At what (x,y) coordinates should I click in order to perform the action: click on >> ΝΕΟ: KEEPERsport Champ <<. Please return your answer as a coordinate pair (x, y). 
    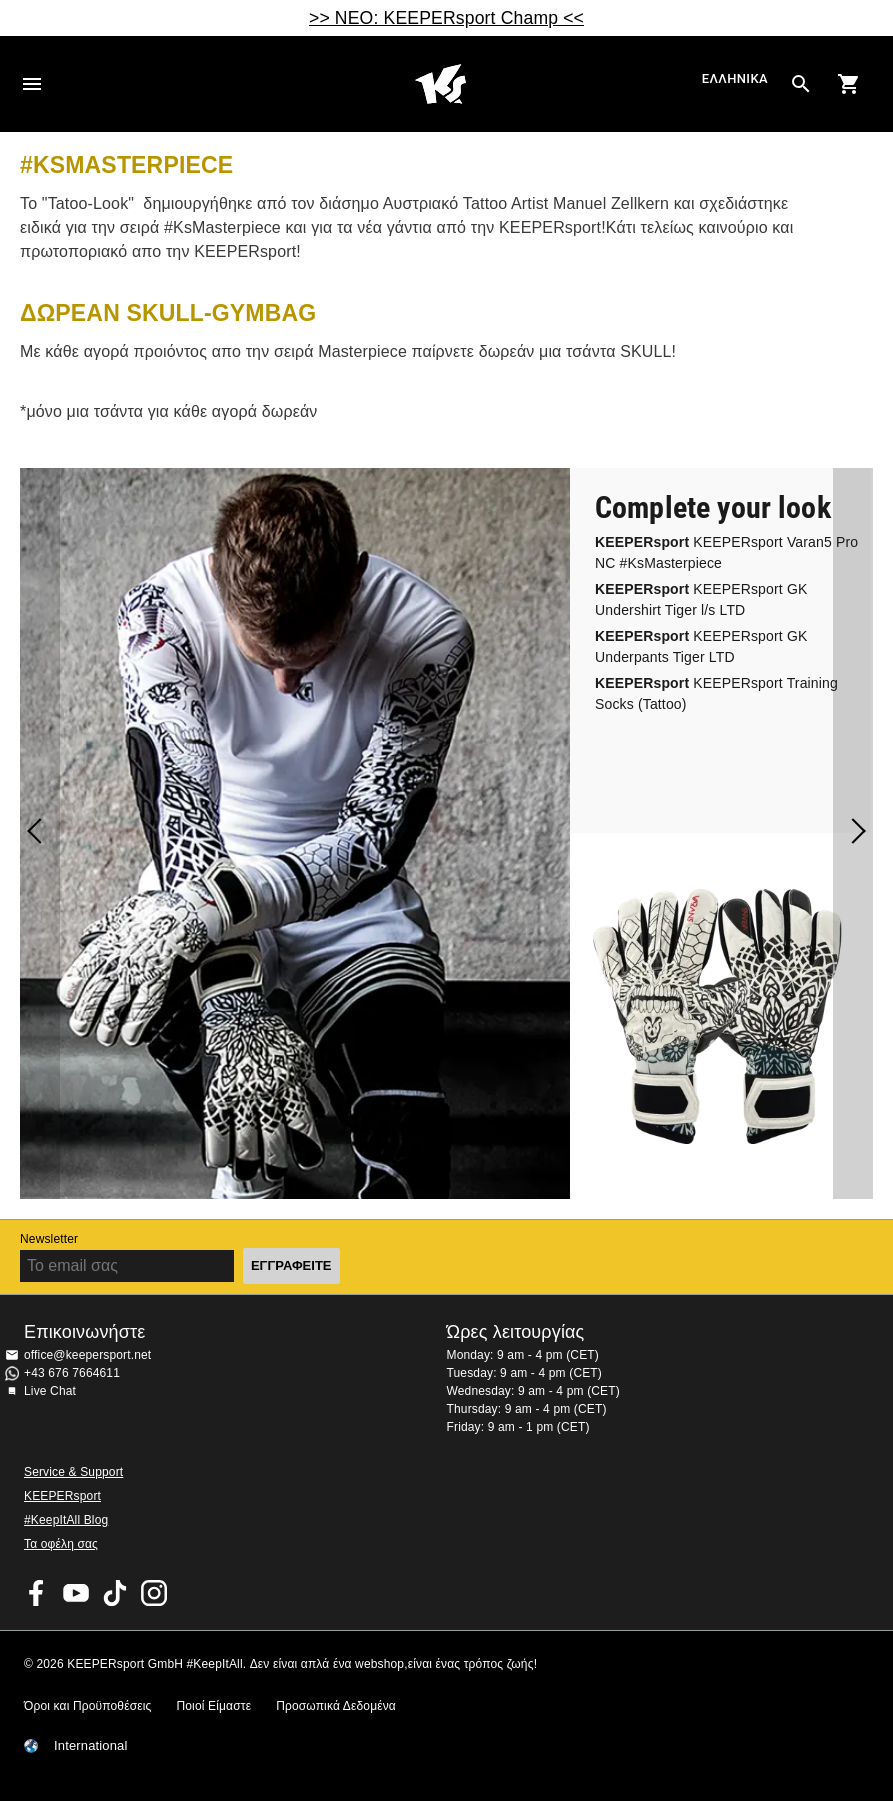
    Looking at the image, I should click on (446, 18).